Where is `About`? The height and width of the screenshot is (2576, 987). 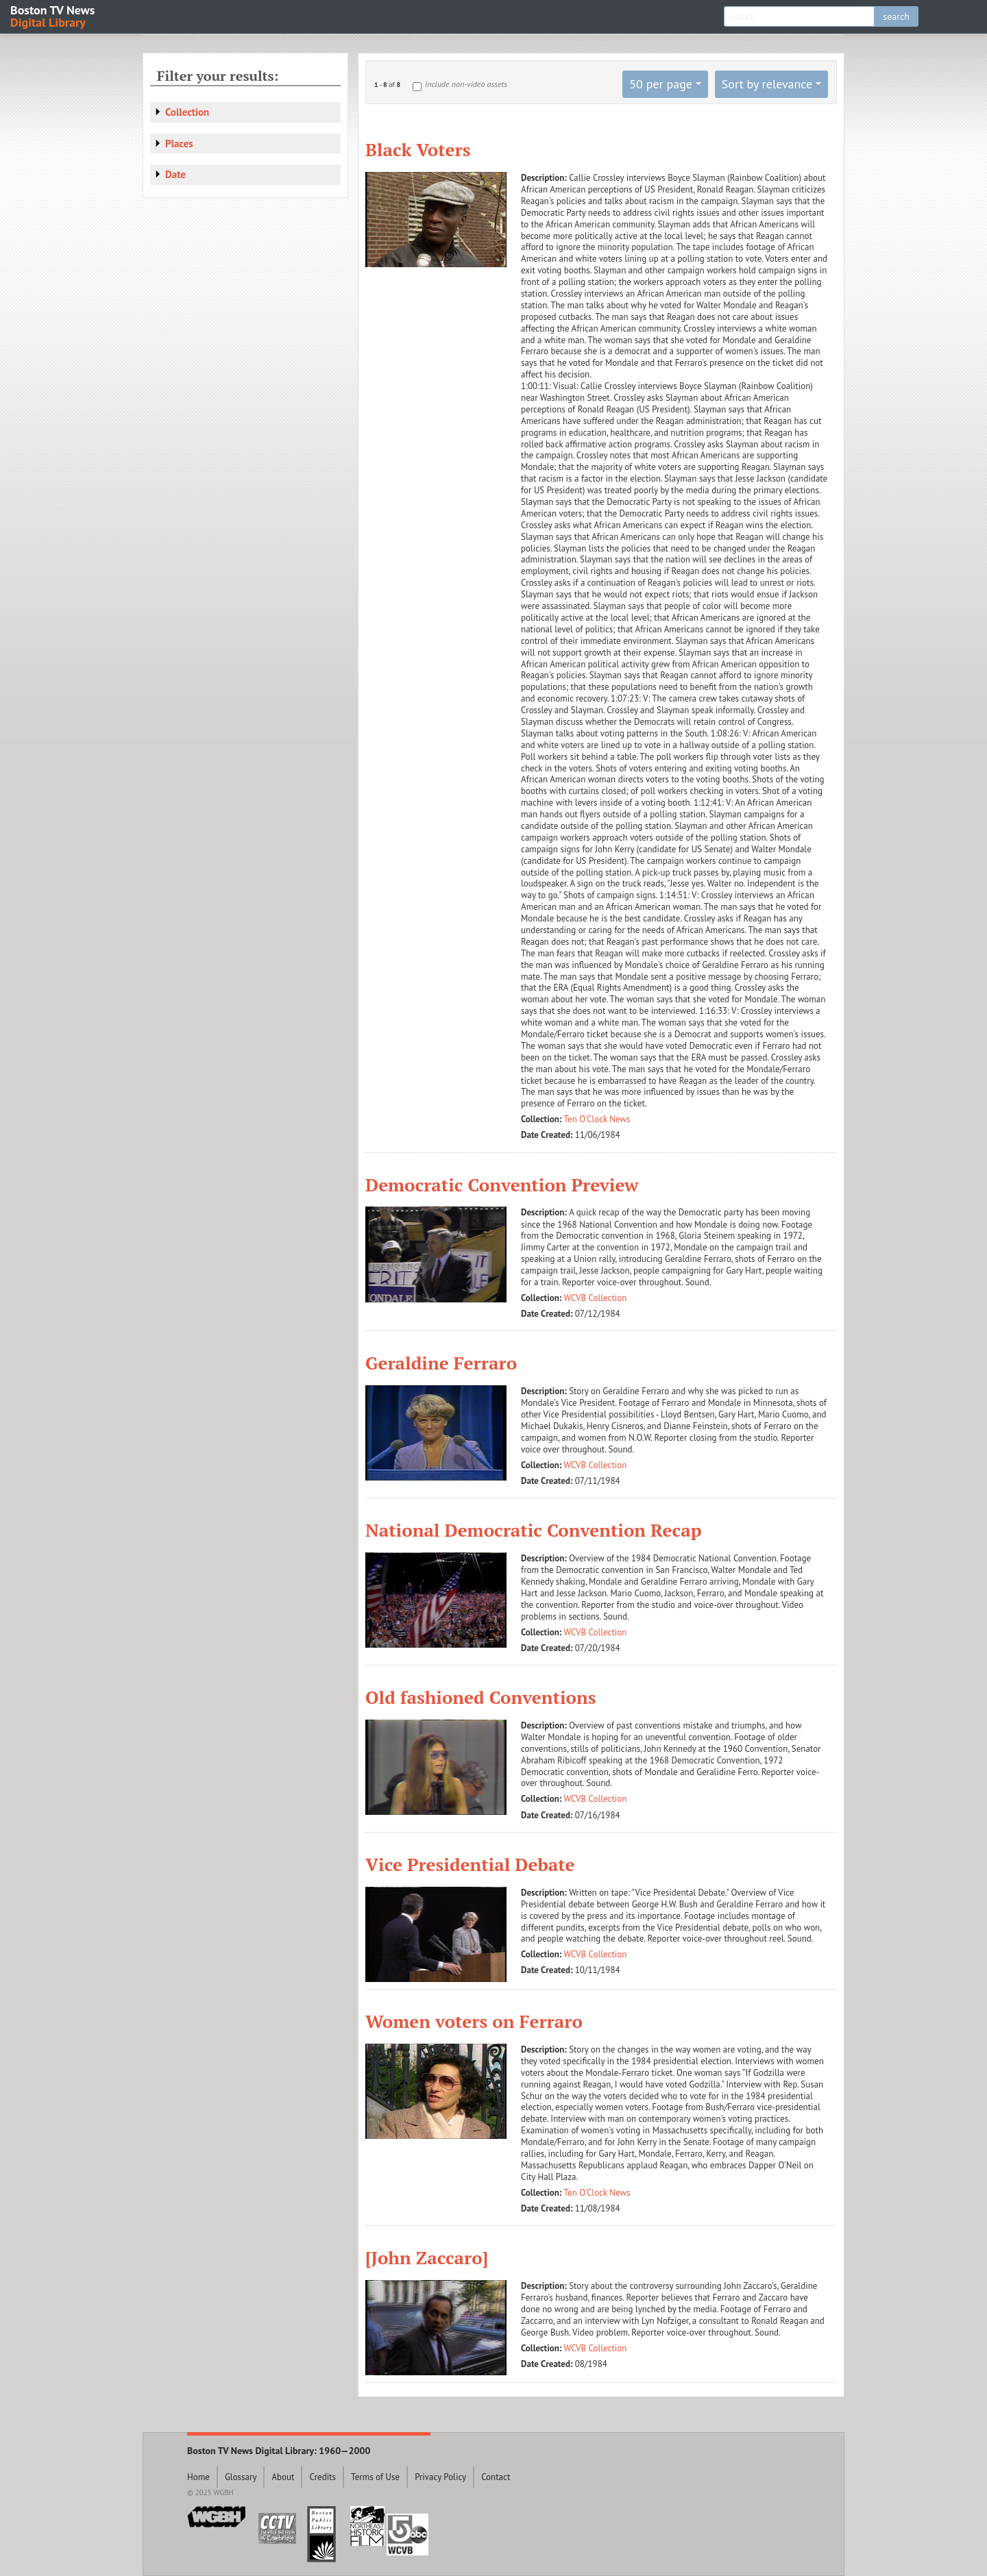 About is located at coordinates (282, 2477).